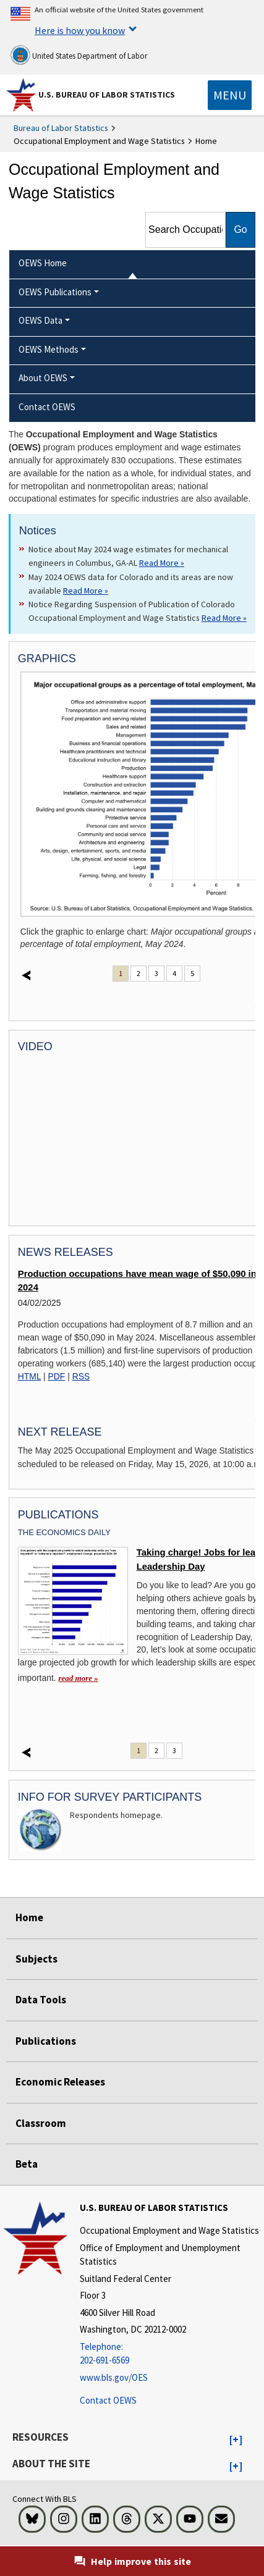 This screenshot has width=264, height=2576. I want to click on Contact OEWS [menuitem], so click(47, 407).